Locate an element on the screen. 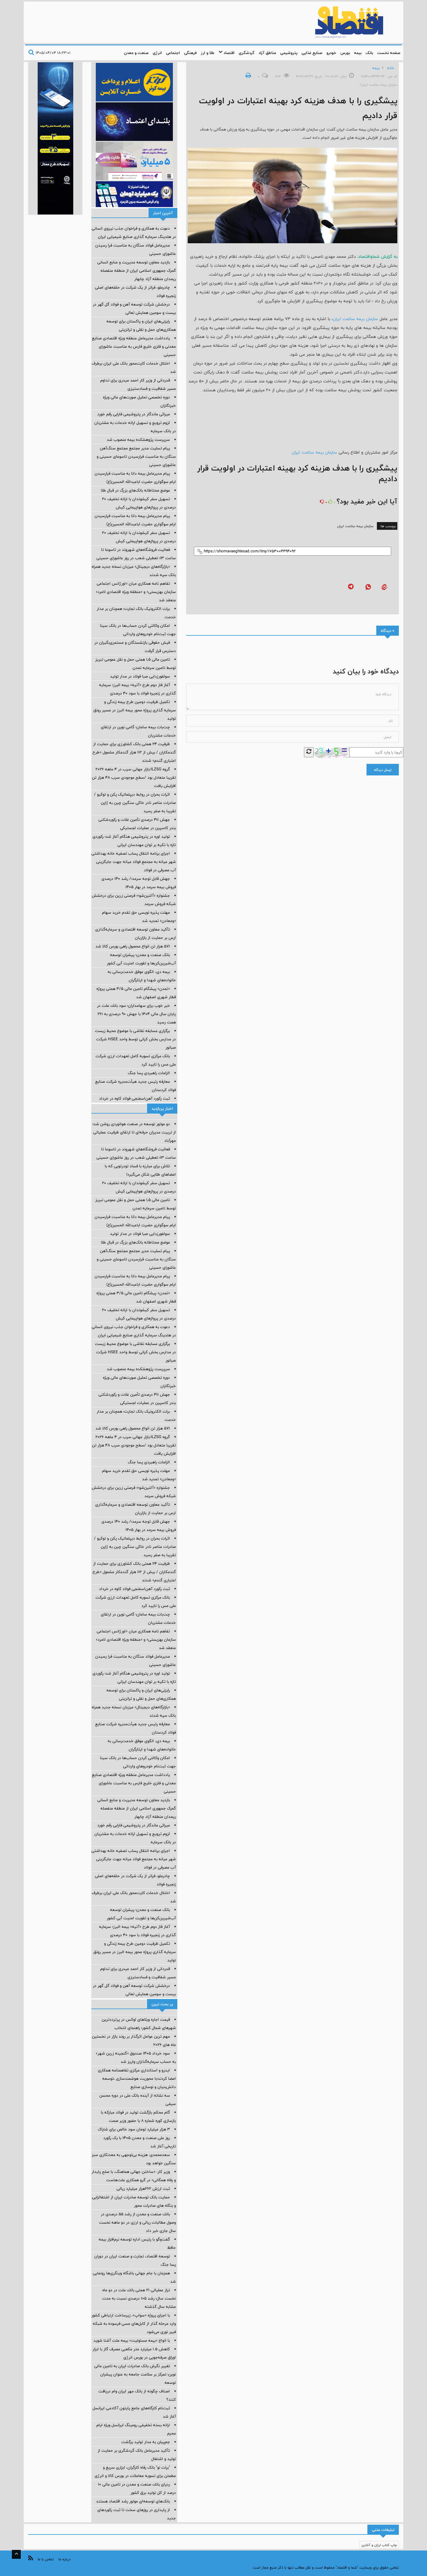 The image size is (427, 2576). خودرو is located at coordinates (331, 52).